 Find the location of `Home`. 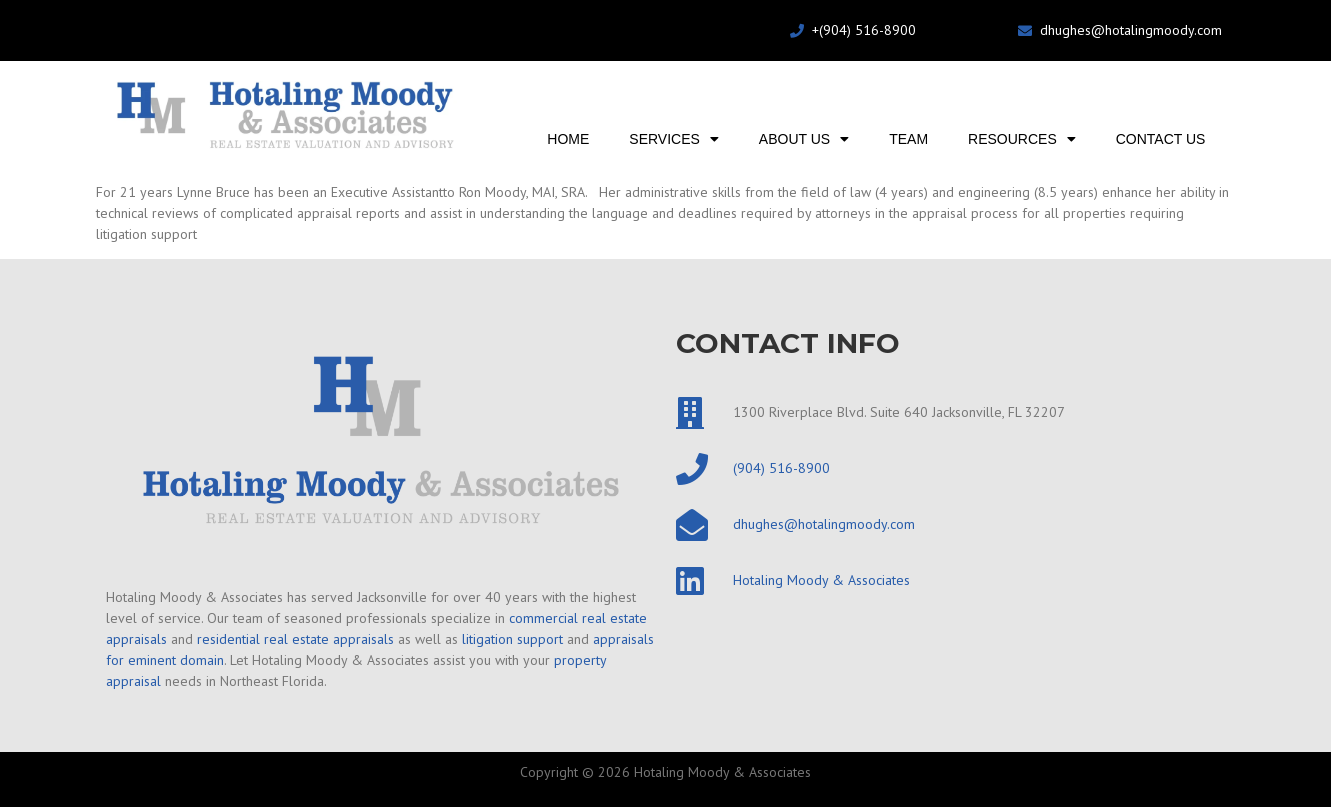

Home is located at coordinates (568, 139).